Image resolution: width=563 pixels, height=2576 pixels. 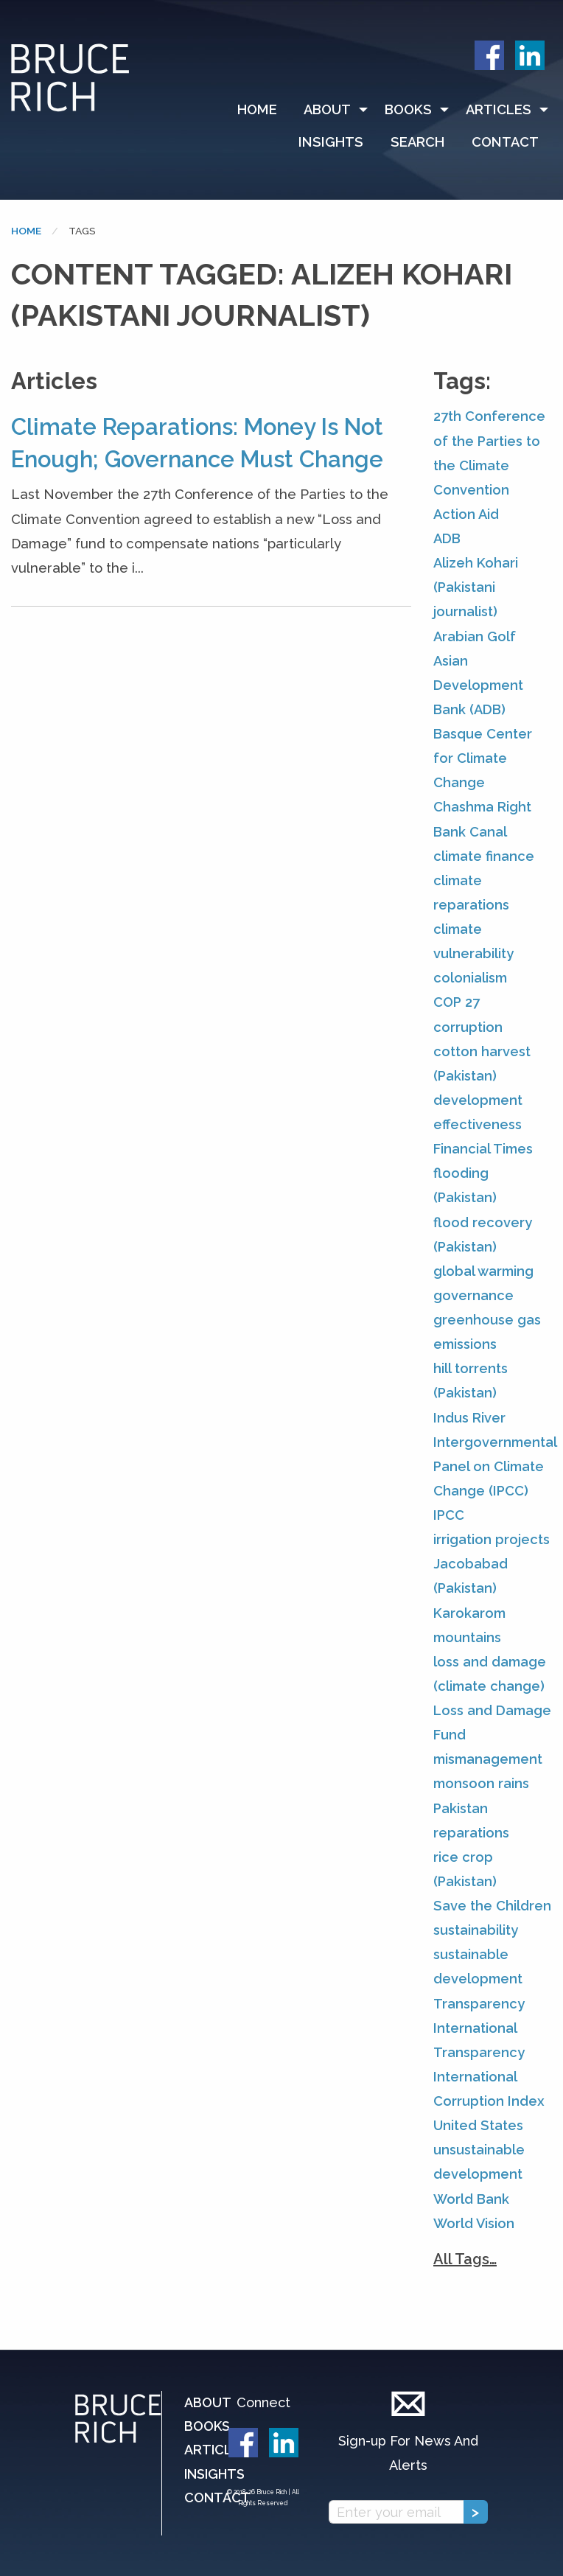 What do you see at coordinates (417, 142) in the screenshot?
I see `Search` at bounding box center [417, 142].